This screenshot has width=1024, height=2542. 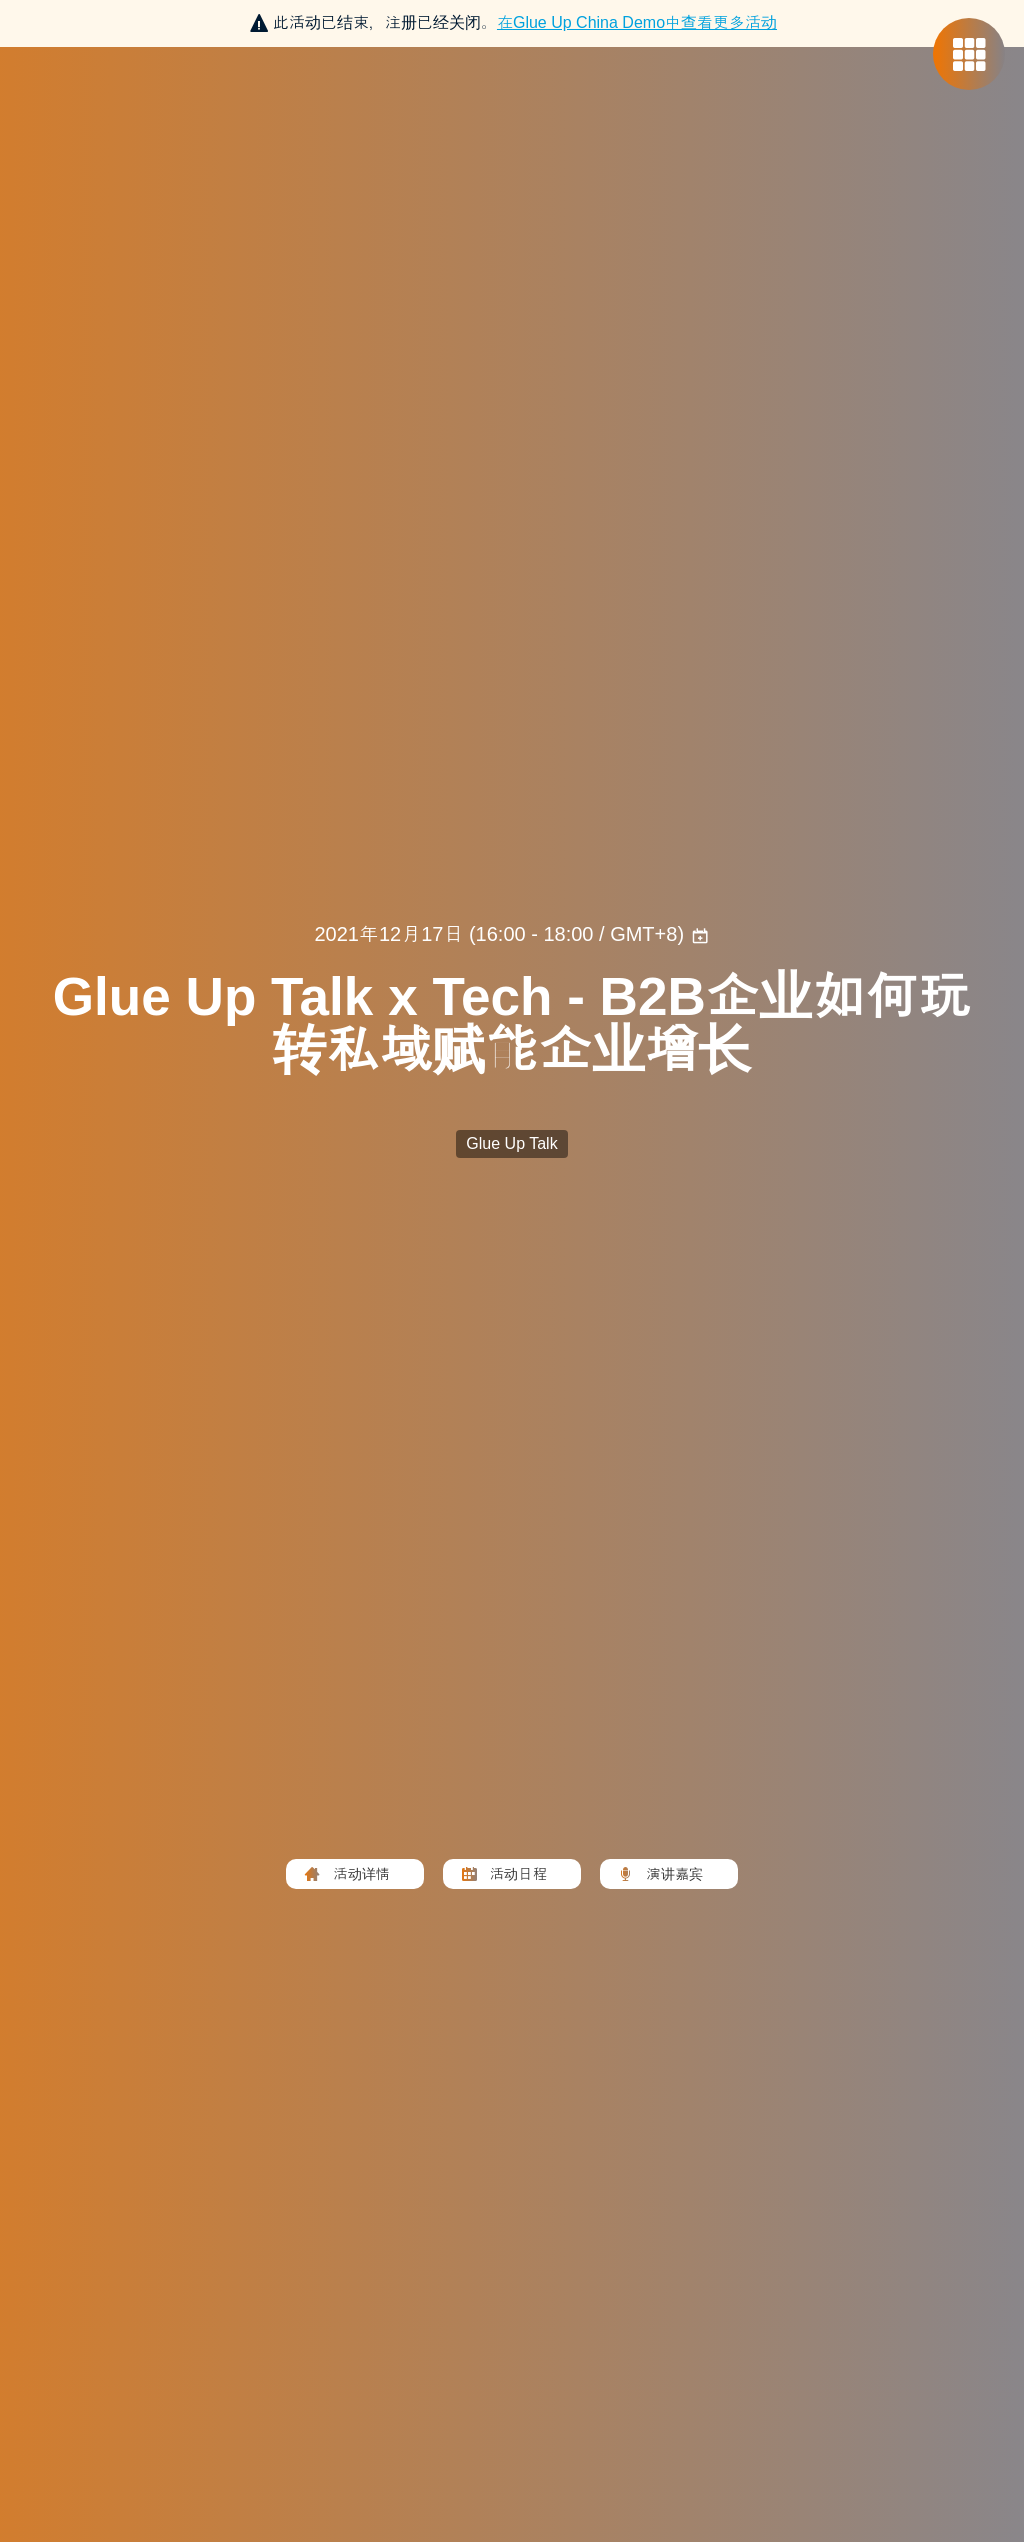 What do you see at coordinates (637, 22) in the screenshot?
I see `在中查看更多活动` at bounding box center [637, 22].